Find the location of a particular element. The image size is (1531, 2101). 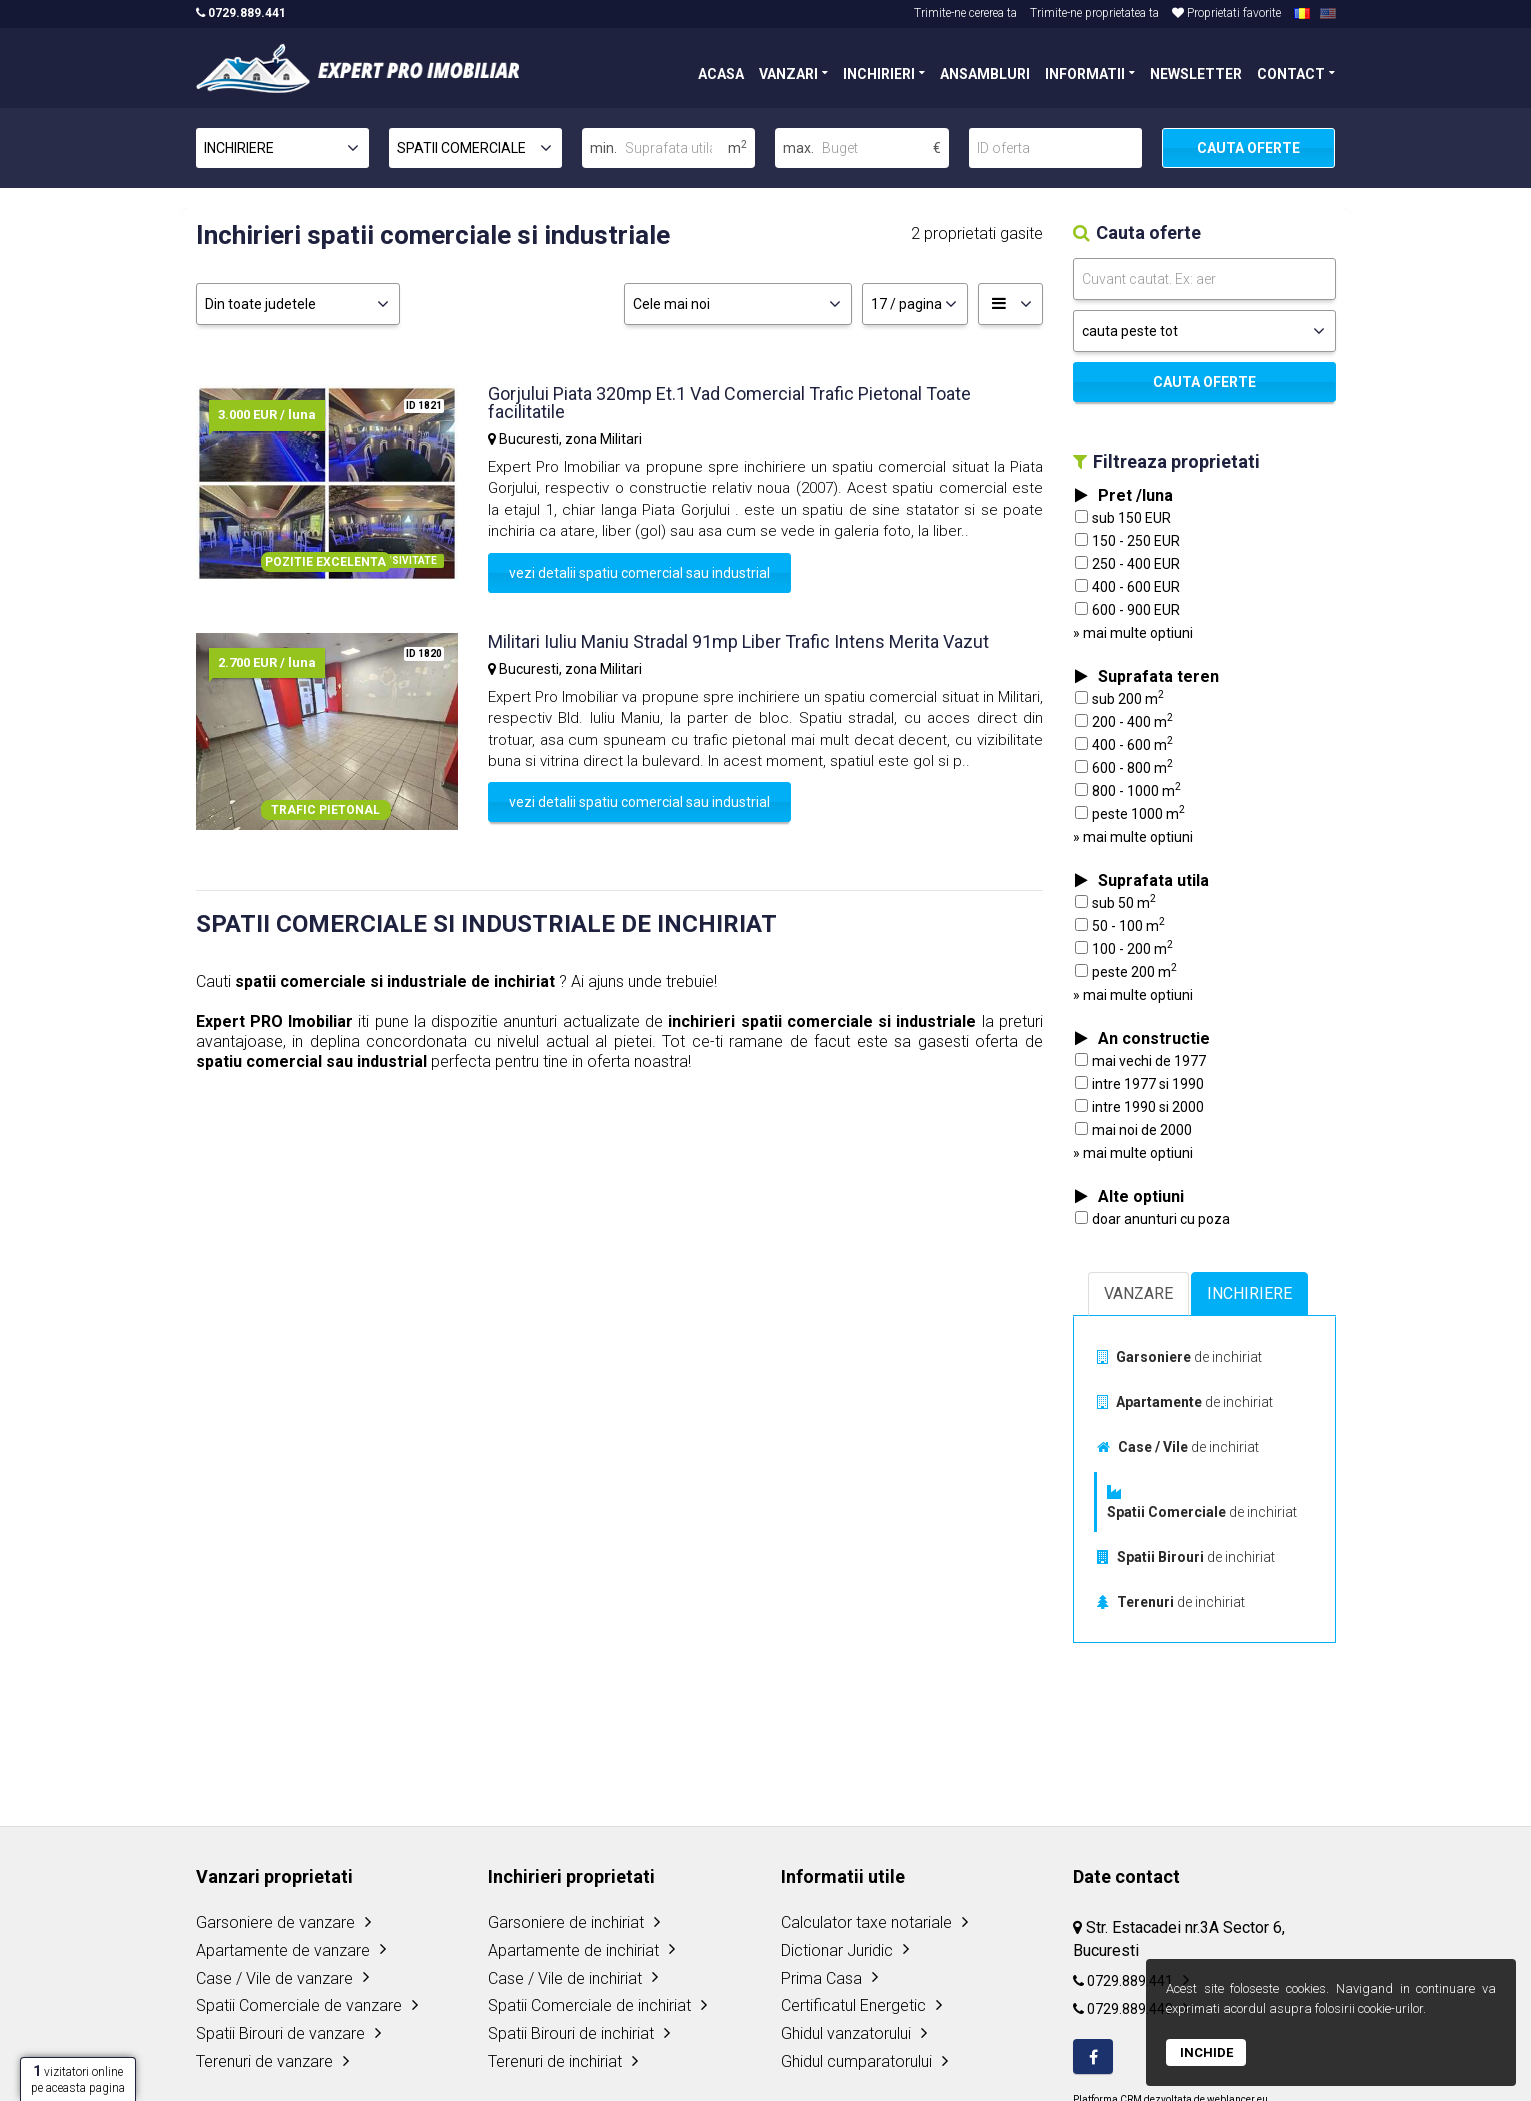

Spatii Birouri de inchiriat is located at coordinates (571, 2033).